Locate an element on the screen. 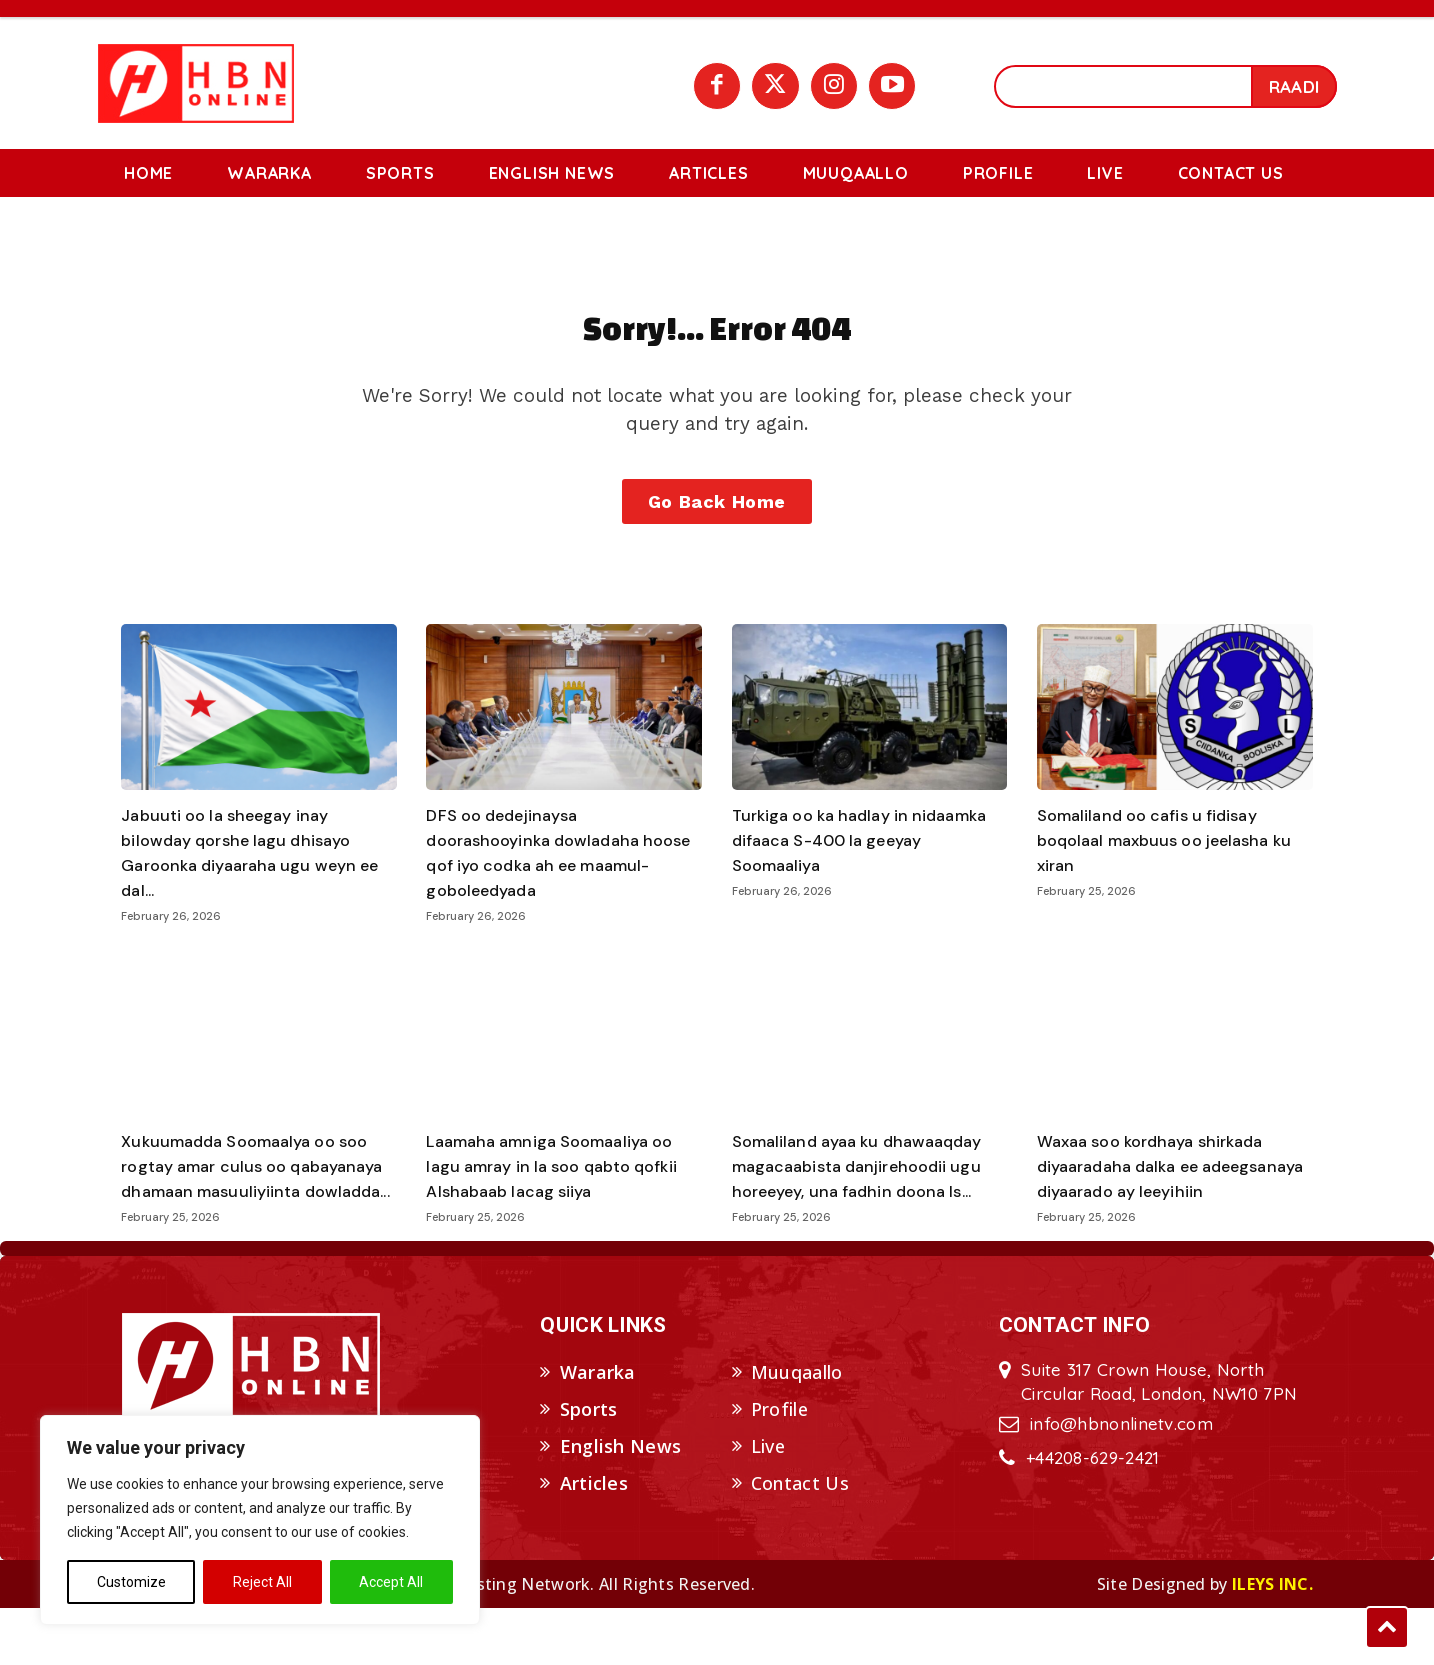 The image size is (1434, 1665). Somaliland ayaa ku dhawaaqday magacaabista danjirehoodii ugu horeeyey, una fadhin doona Is... is located at coordinates (869, 1198).